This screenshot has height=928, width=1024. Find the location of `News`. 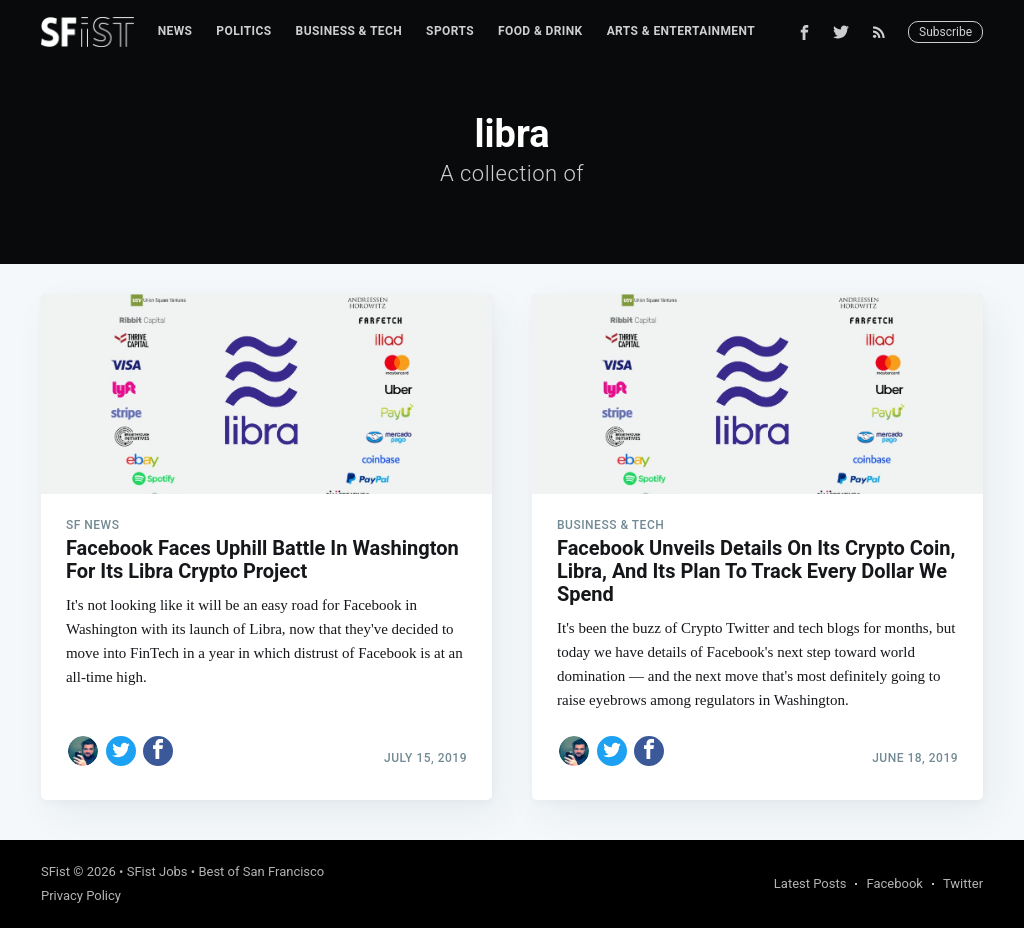

News is located at coordinates (175, 31).